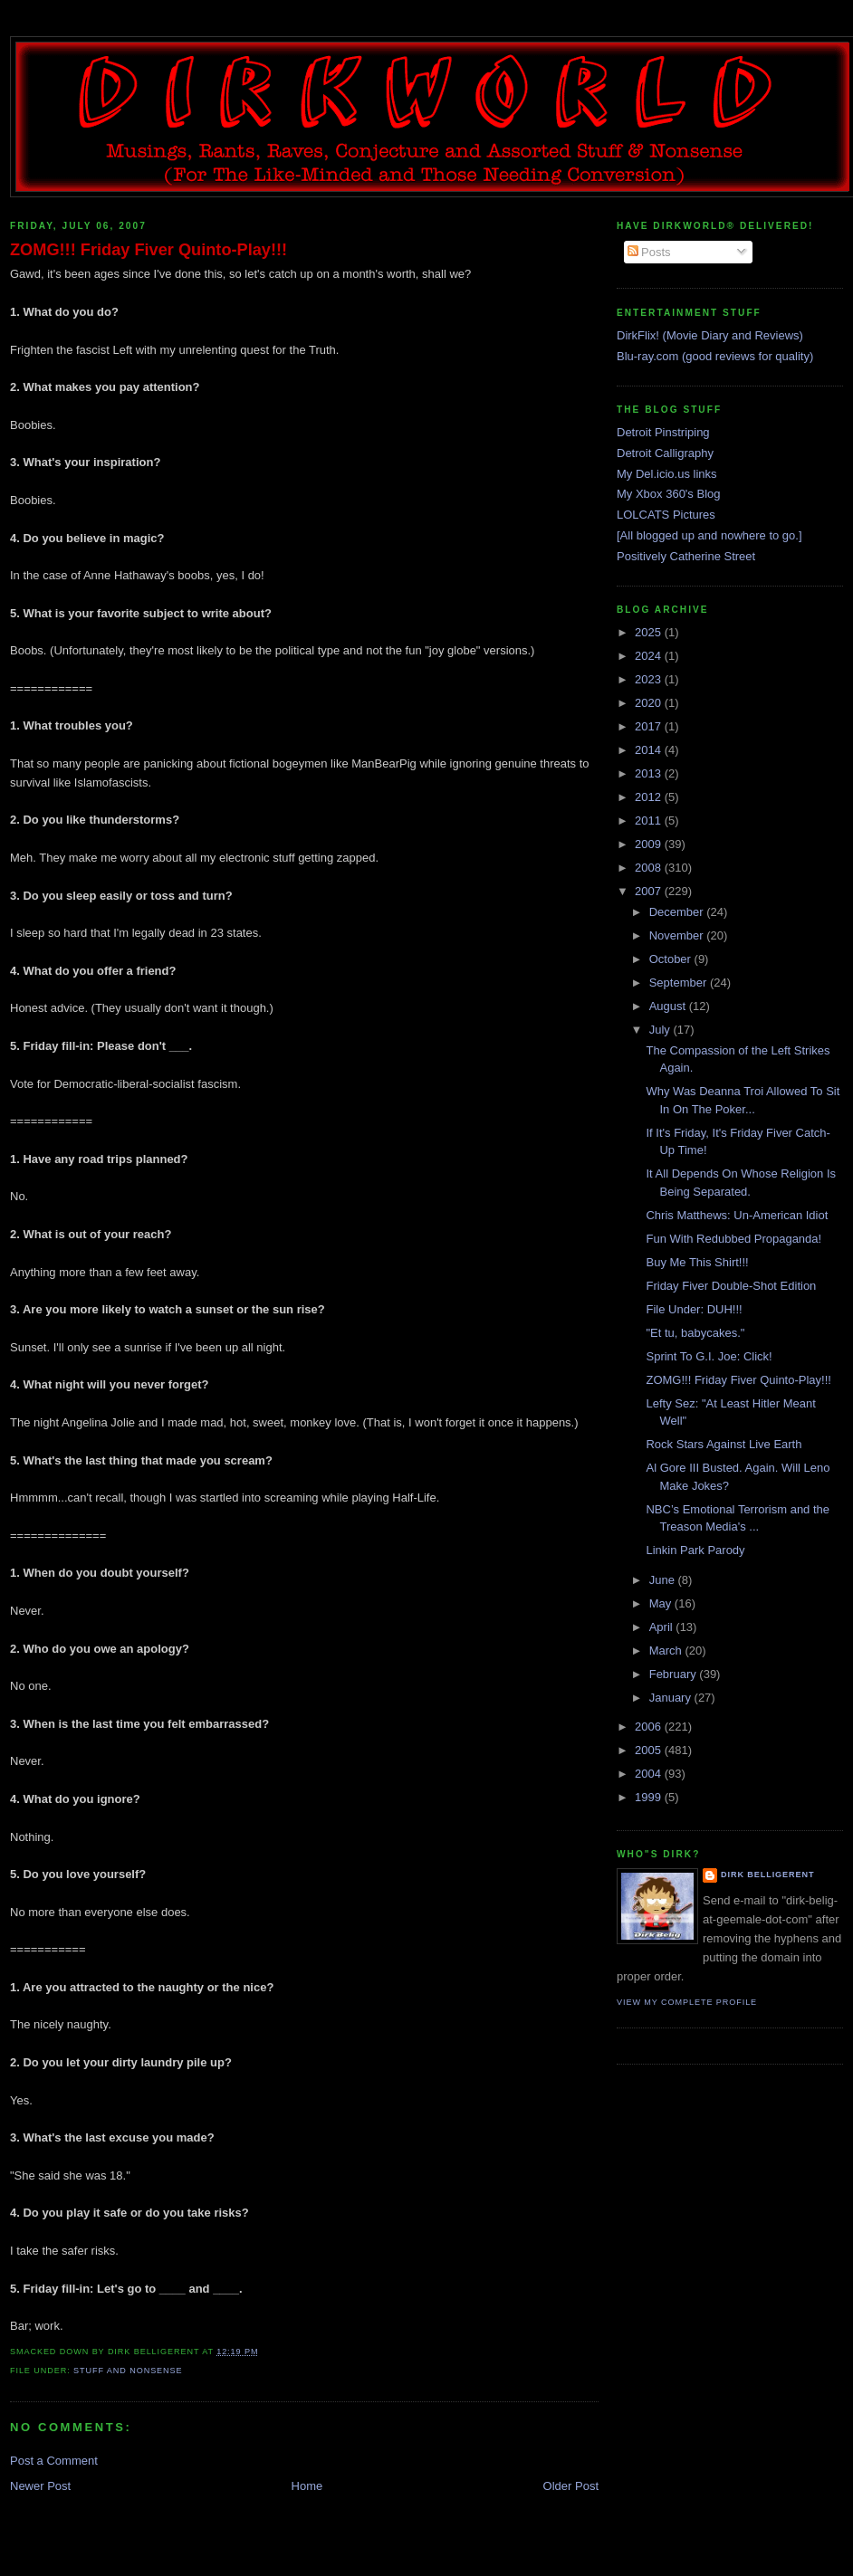 The height and width of the screenshot is (2576, 853). I want to click on April, so click(662, 1627).